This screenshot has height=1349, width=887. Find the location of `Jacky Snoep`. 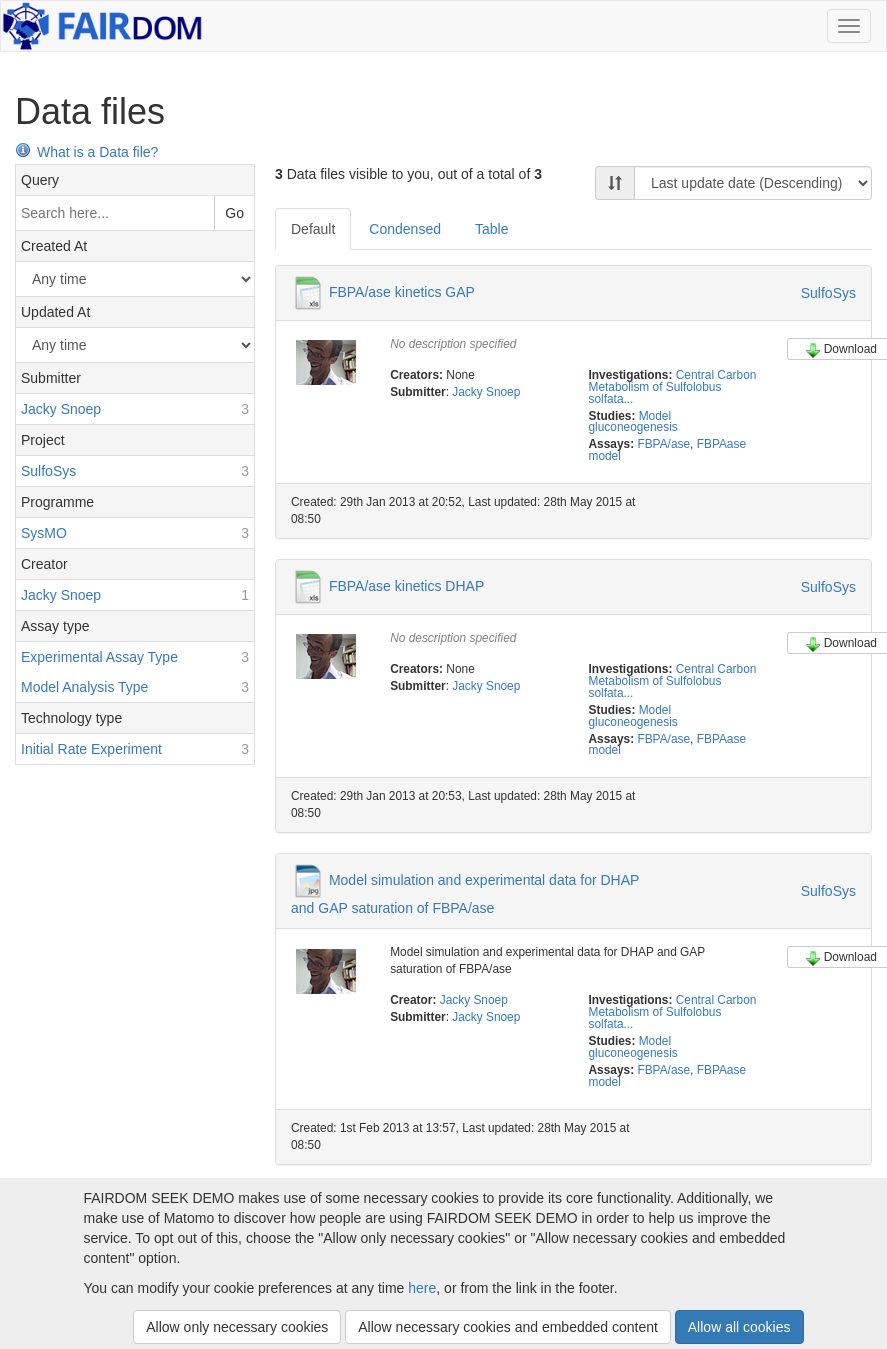

Jacky Snoep is located at coordinates (486, 392).